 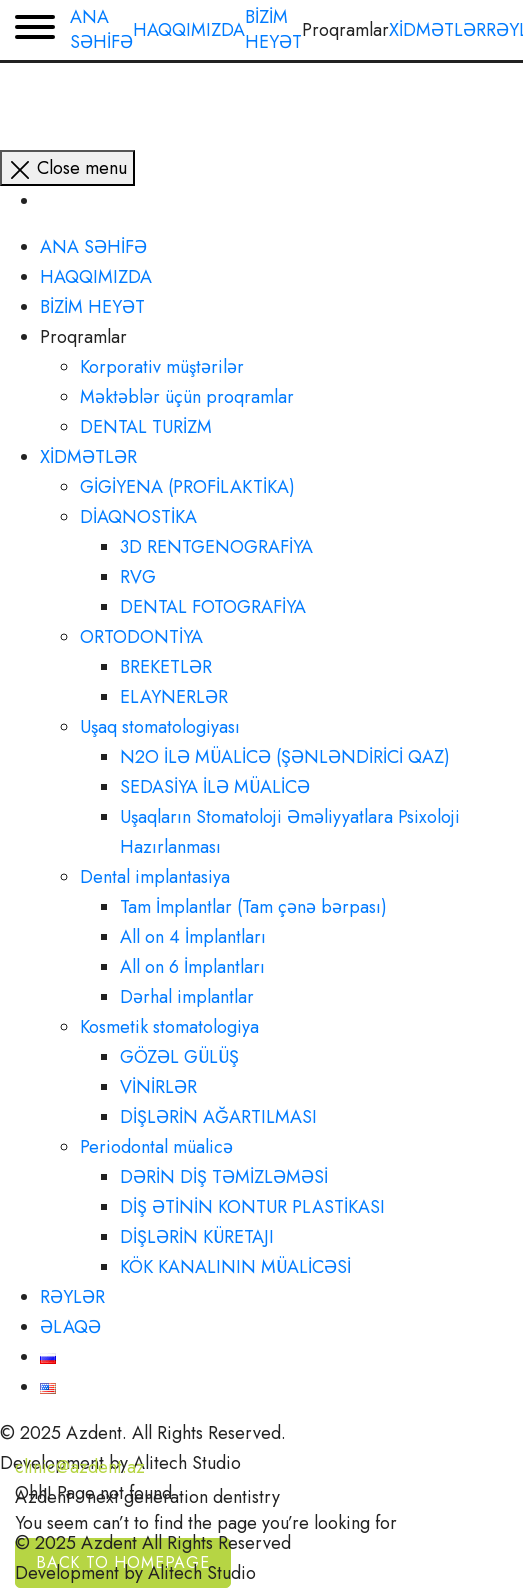 What do you see at coordinates (187, 487) in the screenshot?
I see `GİGİYENA (PROFİLAKTİKA)` at bounding box center [187, 487].